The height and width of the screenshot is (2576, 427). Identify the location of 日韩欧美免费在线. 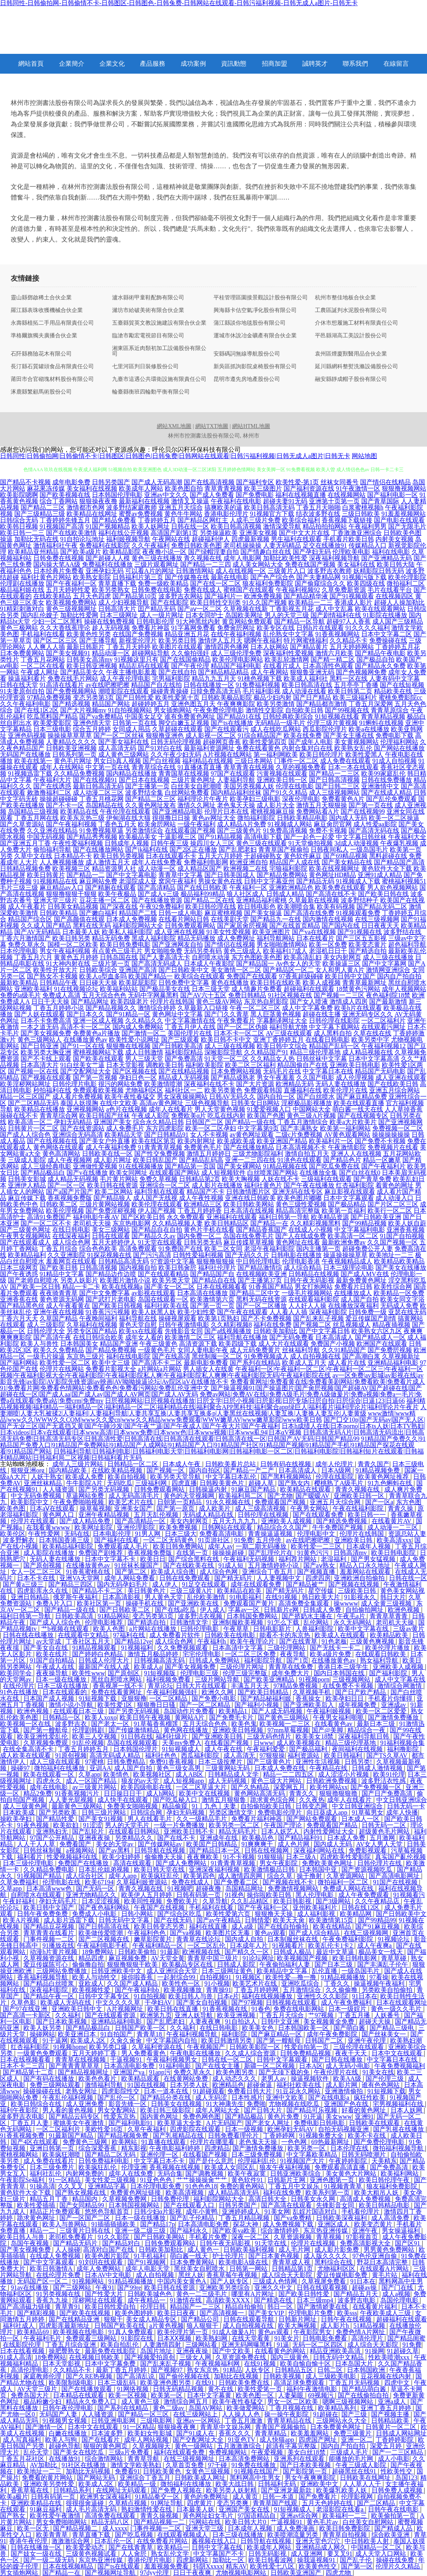
(245, 2382).